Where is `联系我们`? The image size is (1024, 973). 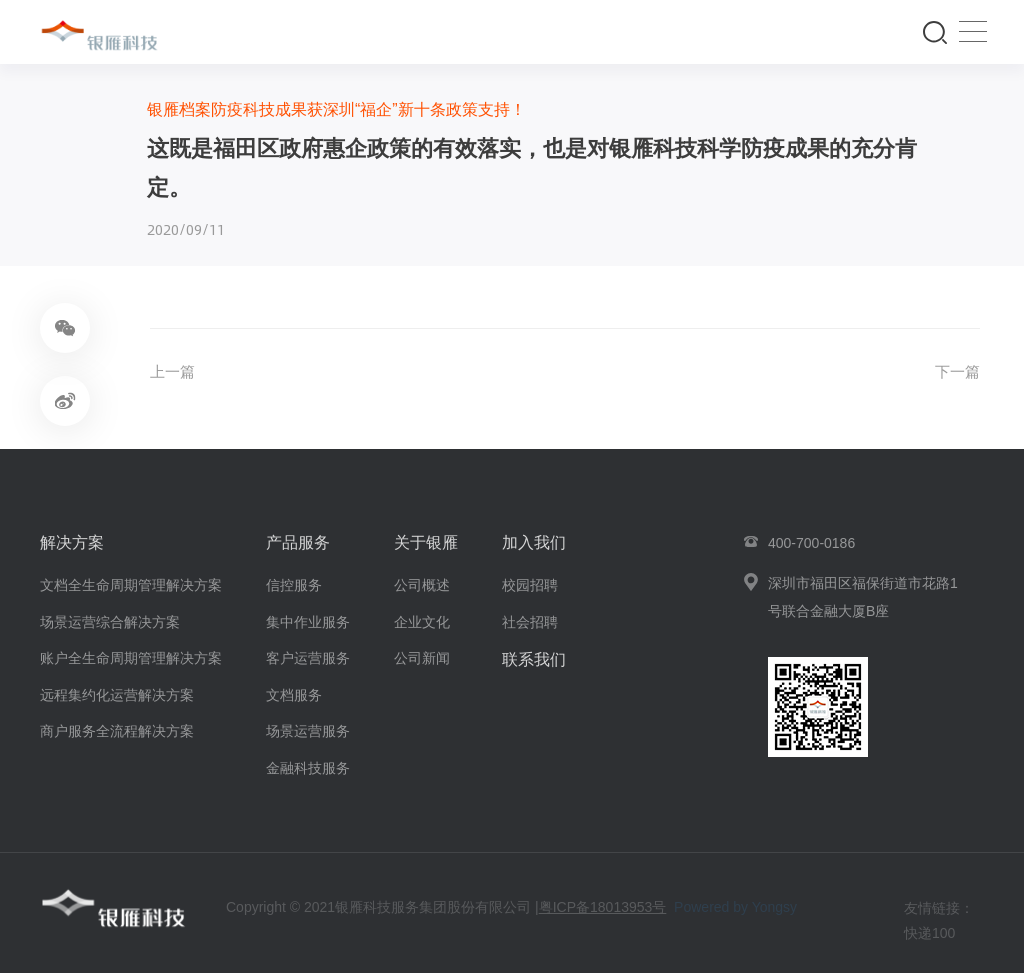 联系我们 is located at coordinates (534, 659).